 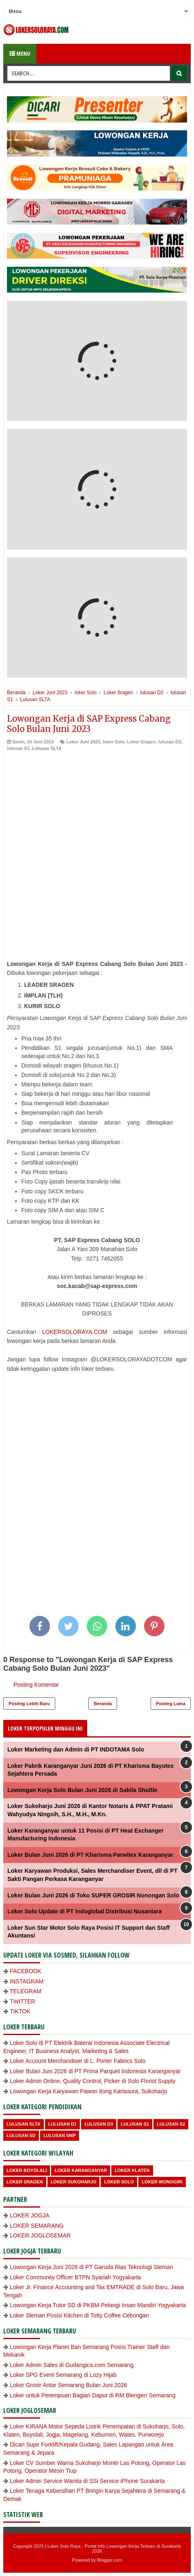 I want to click on Loker Grosir Antar Semarang Bulan Juni 2026, so click(x=68, y=2385).